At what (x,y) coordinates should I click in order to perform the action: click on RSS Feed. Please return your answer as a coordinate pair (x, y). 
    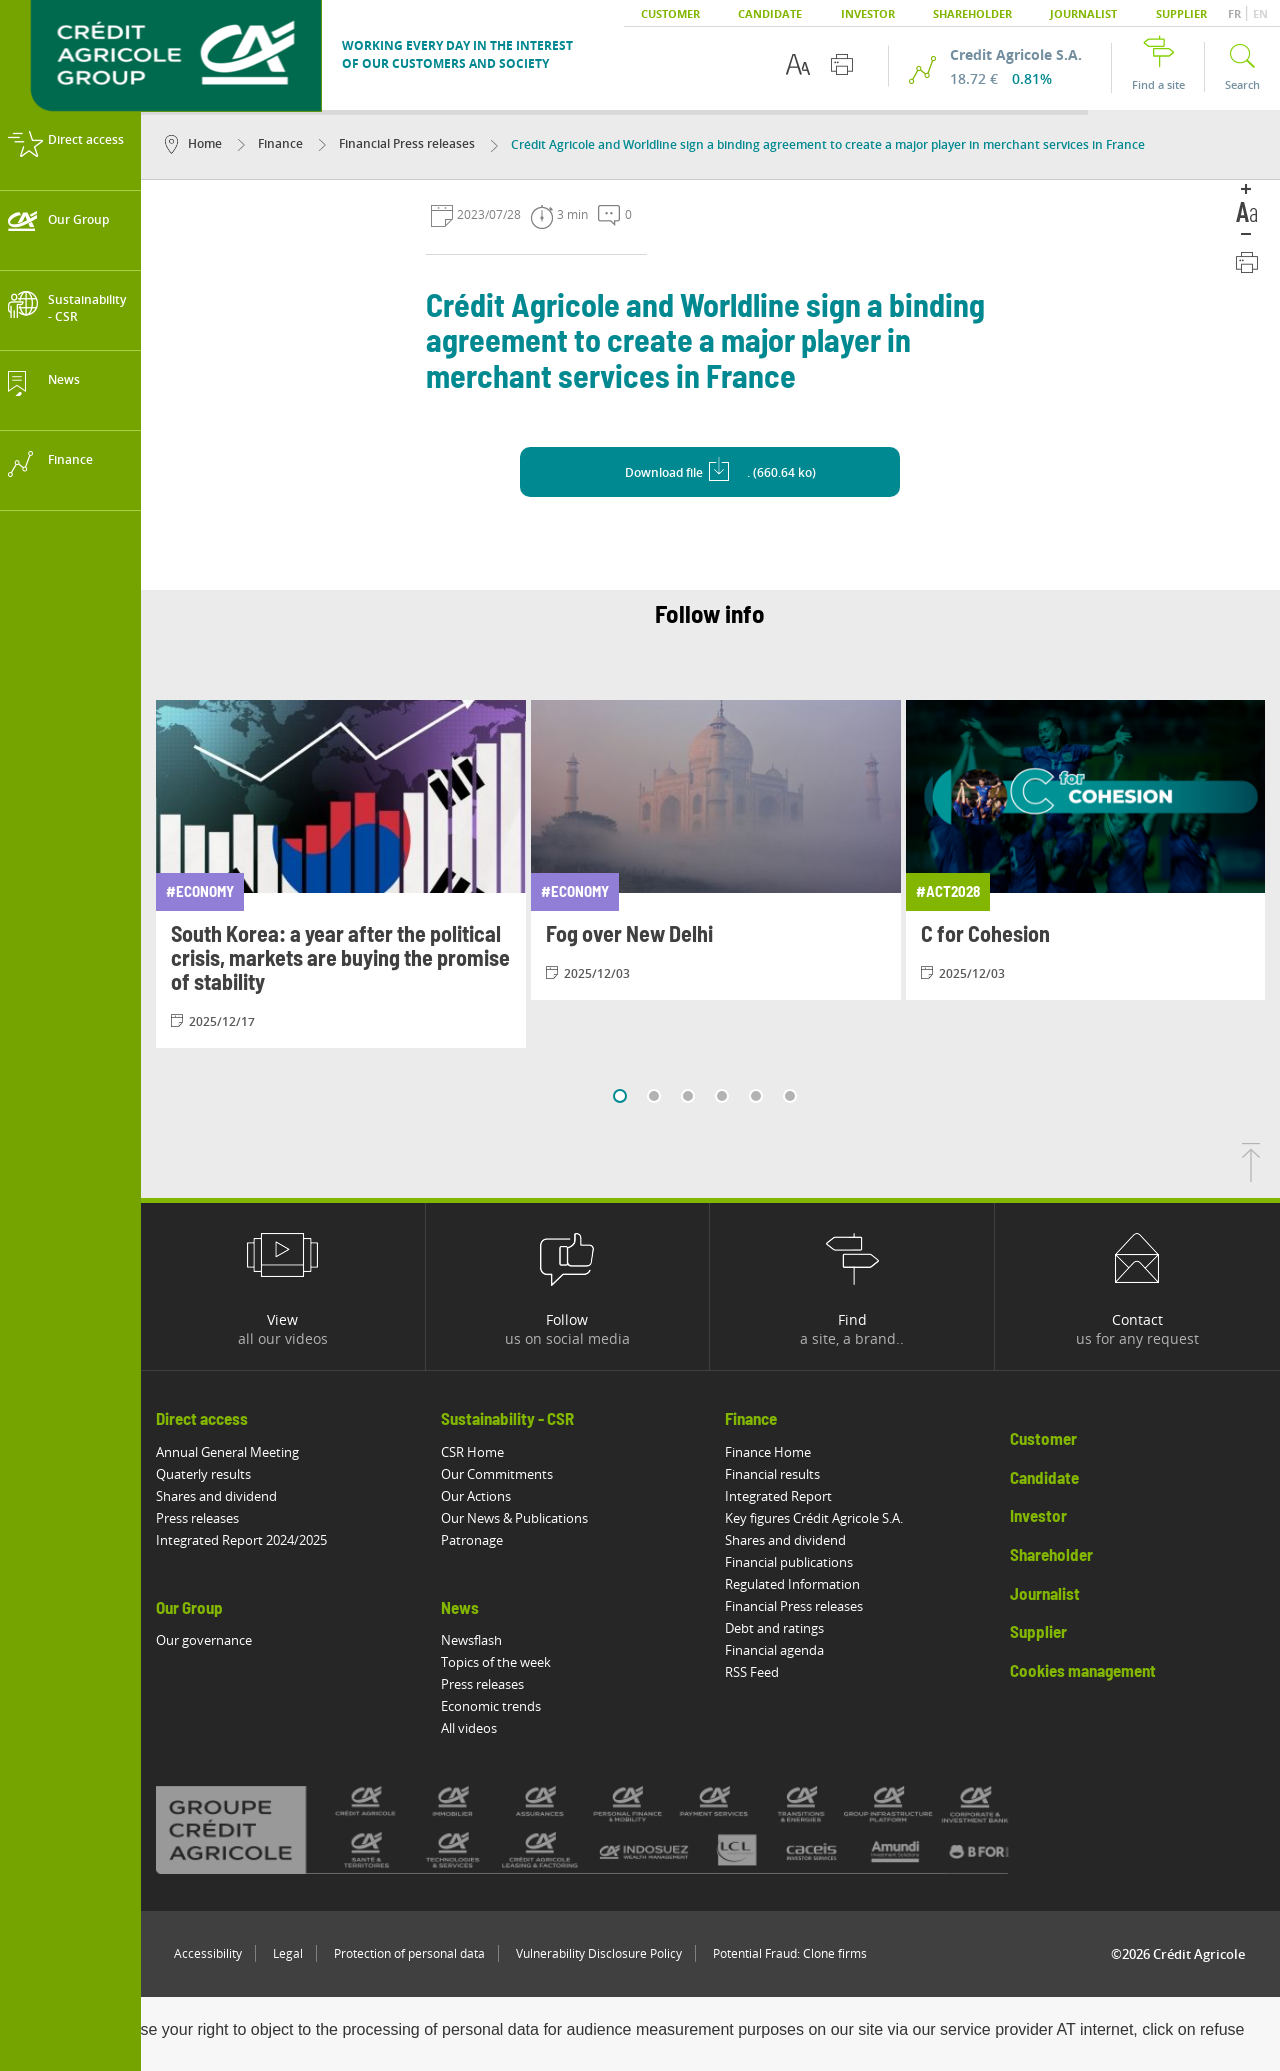
    Looking at the image, I should click on (753, 1672).